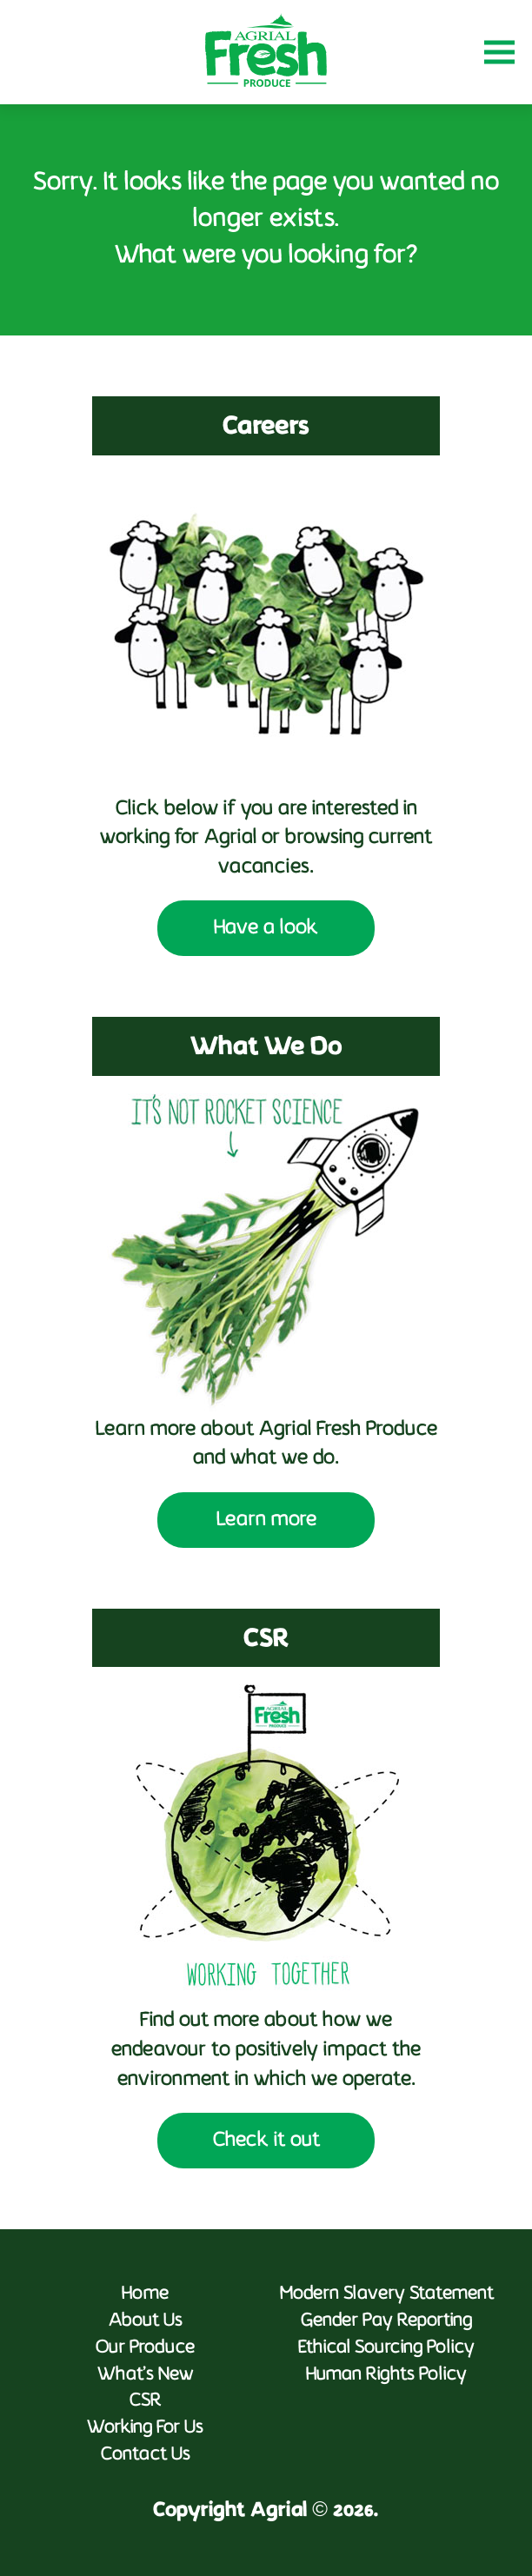  I want to click on Learn more, so click(266, 1520).